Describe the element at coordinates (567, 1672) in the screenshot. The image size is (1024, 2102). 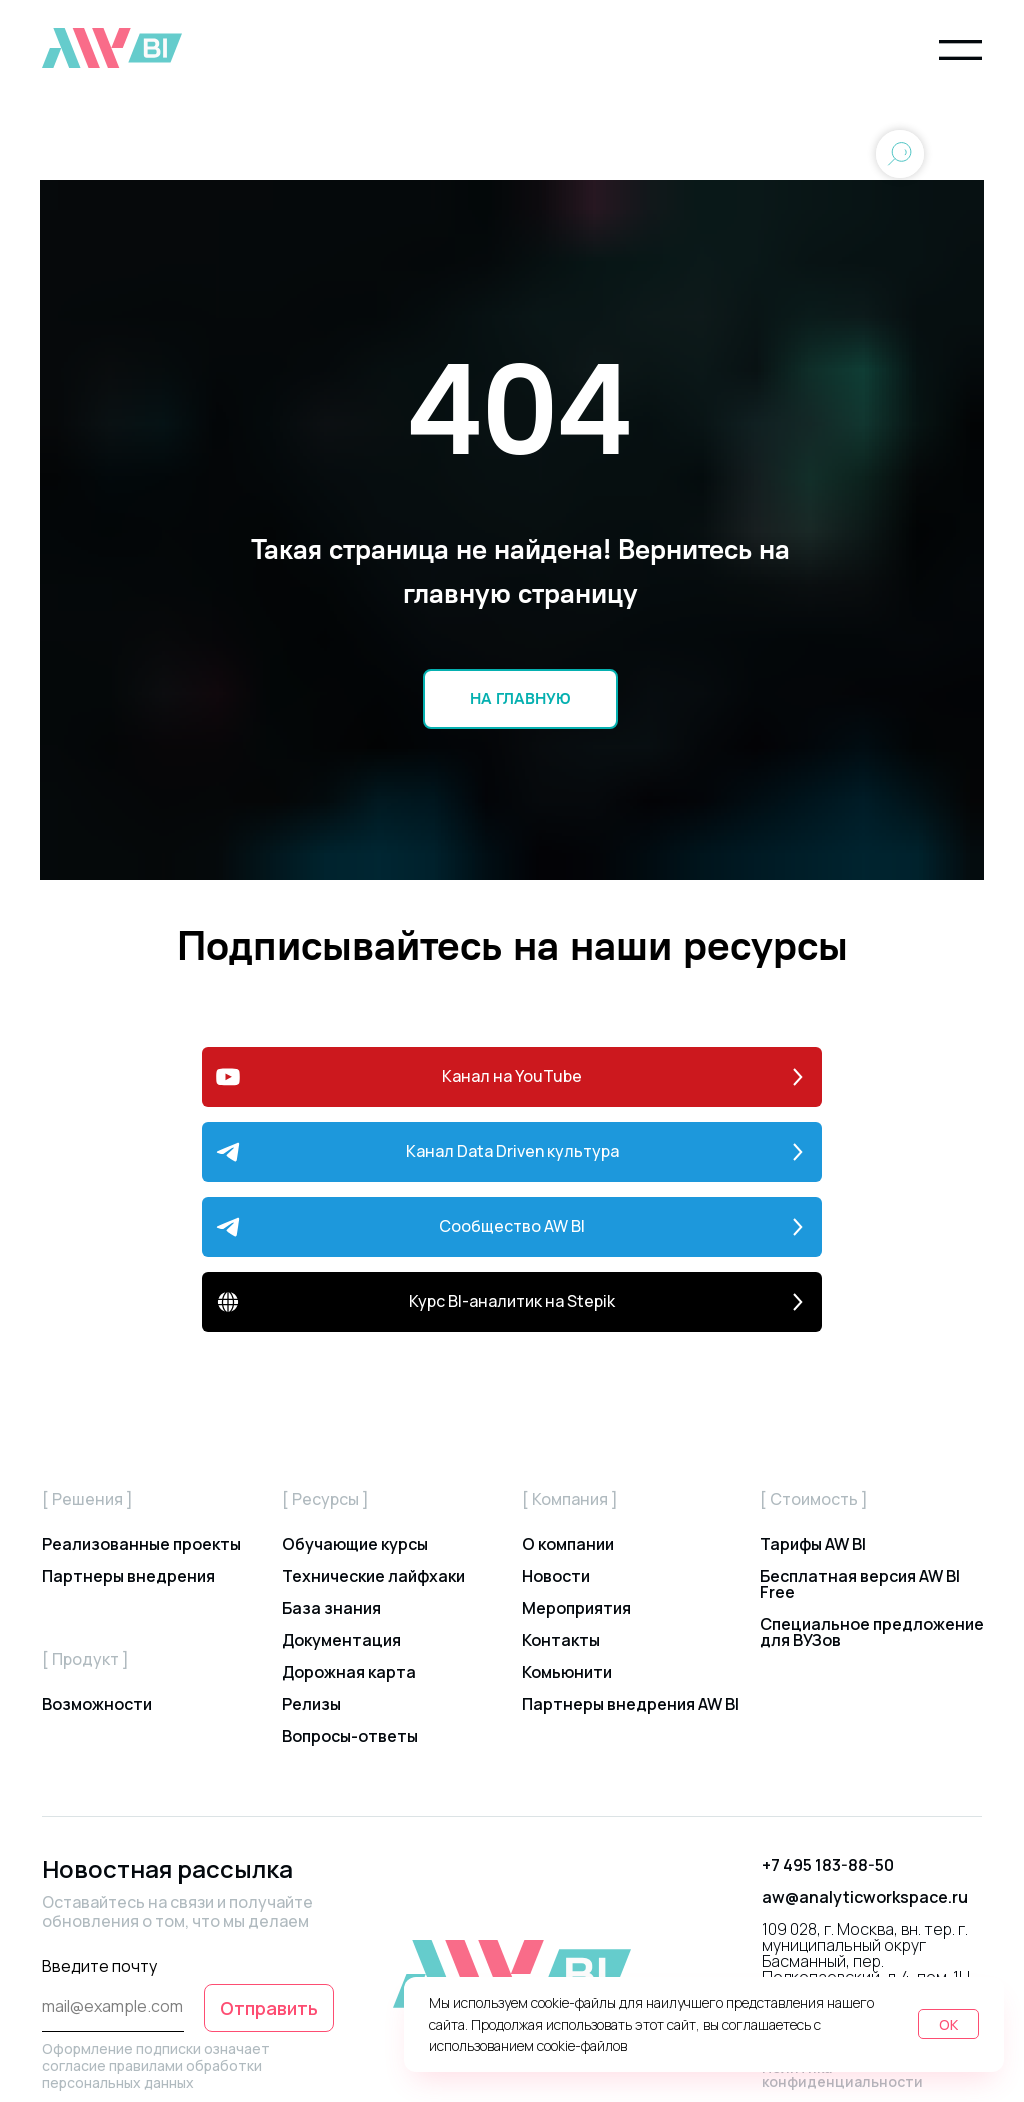
I see `Комьюнити` at that location.